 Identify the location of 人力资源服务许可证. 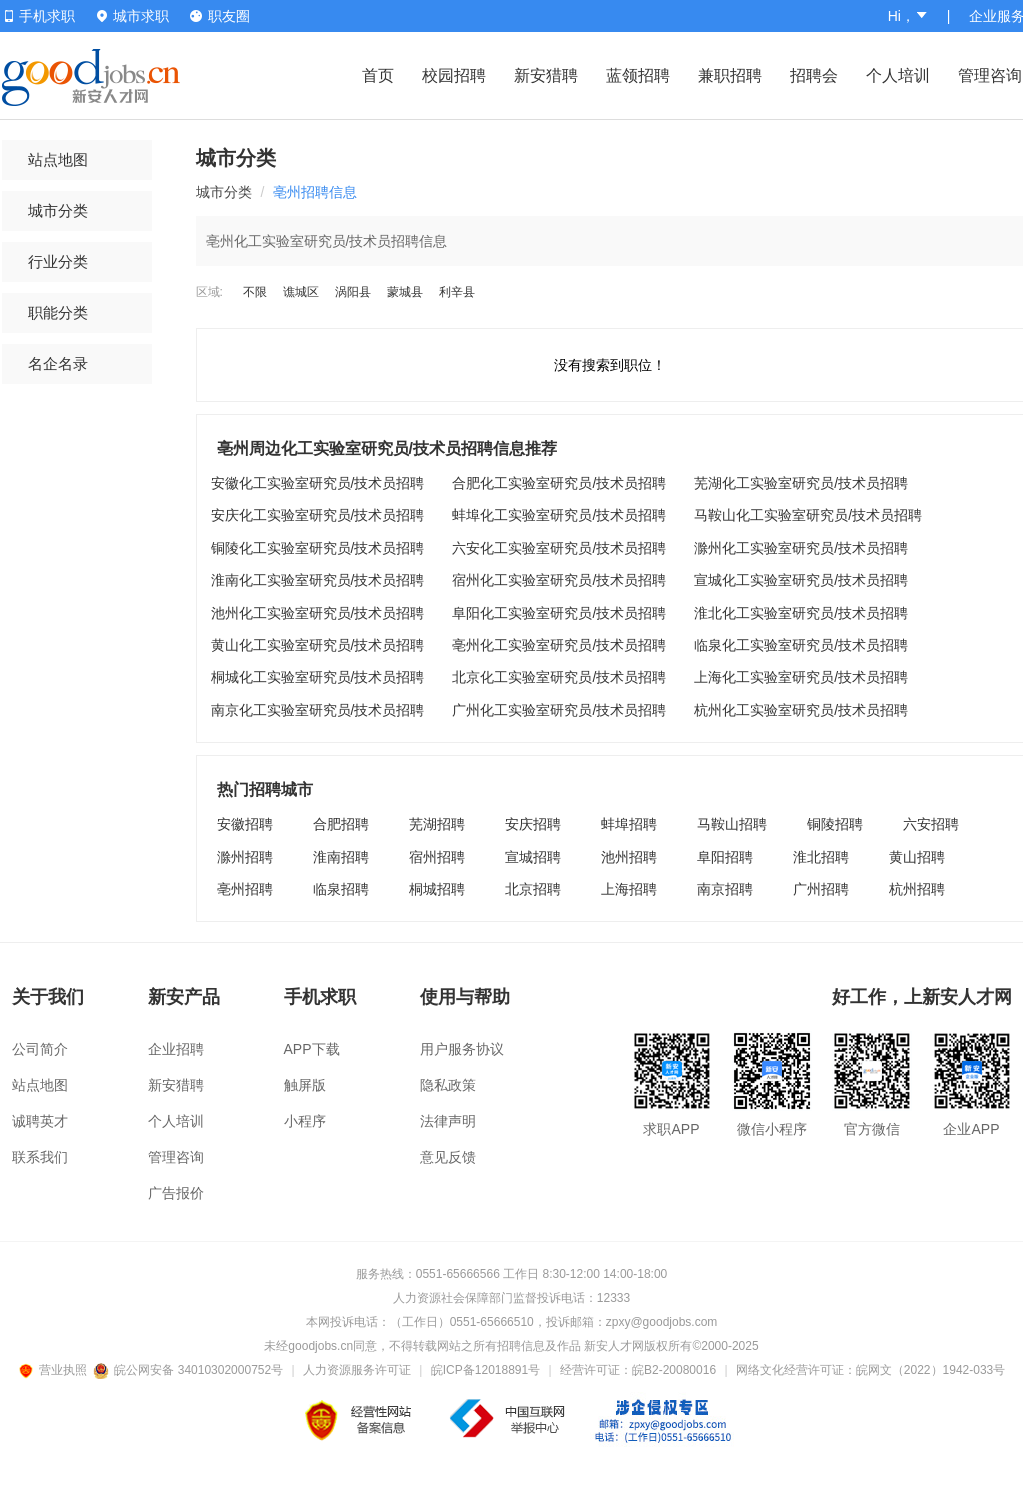
(357, 1370).